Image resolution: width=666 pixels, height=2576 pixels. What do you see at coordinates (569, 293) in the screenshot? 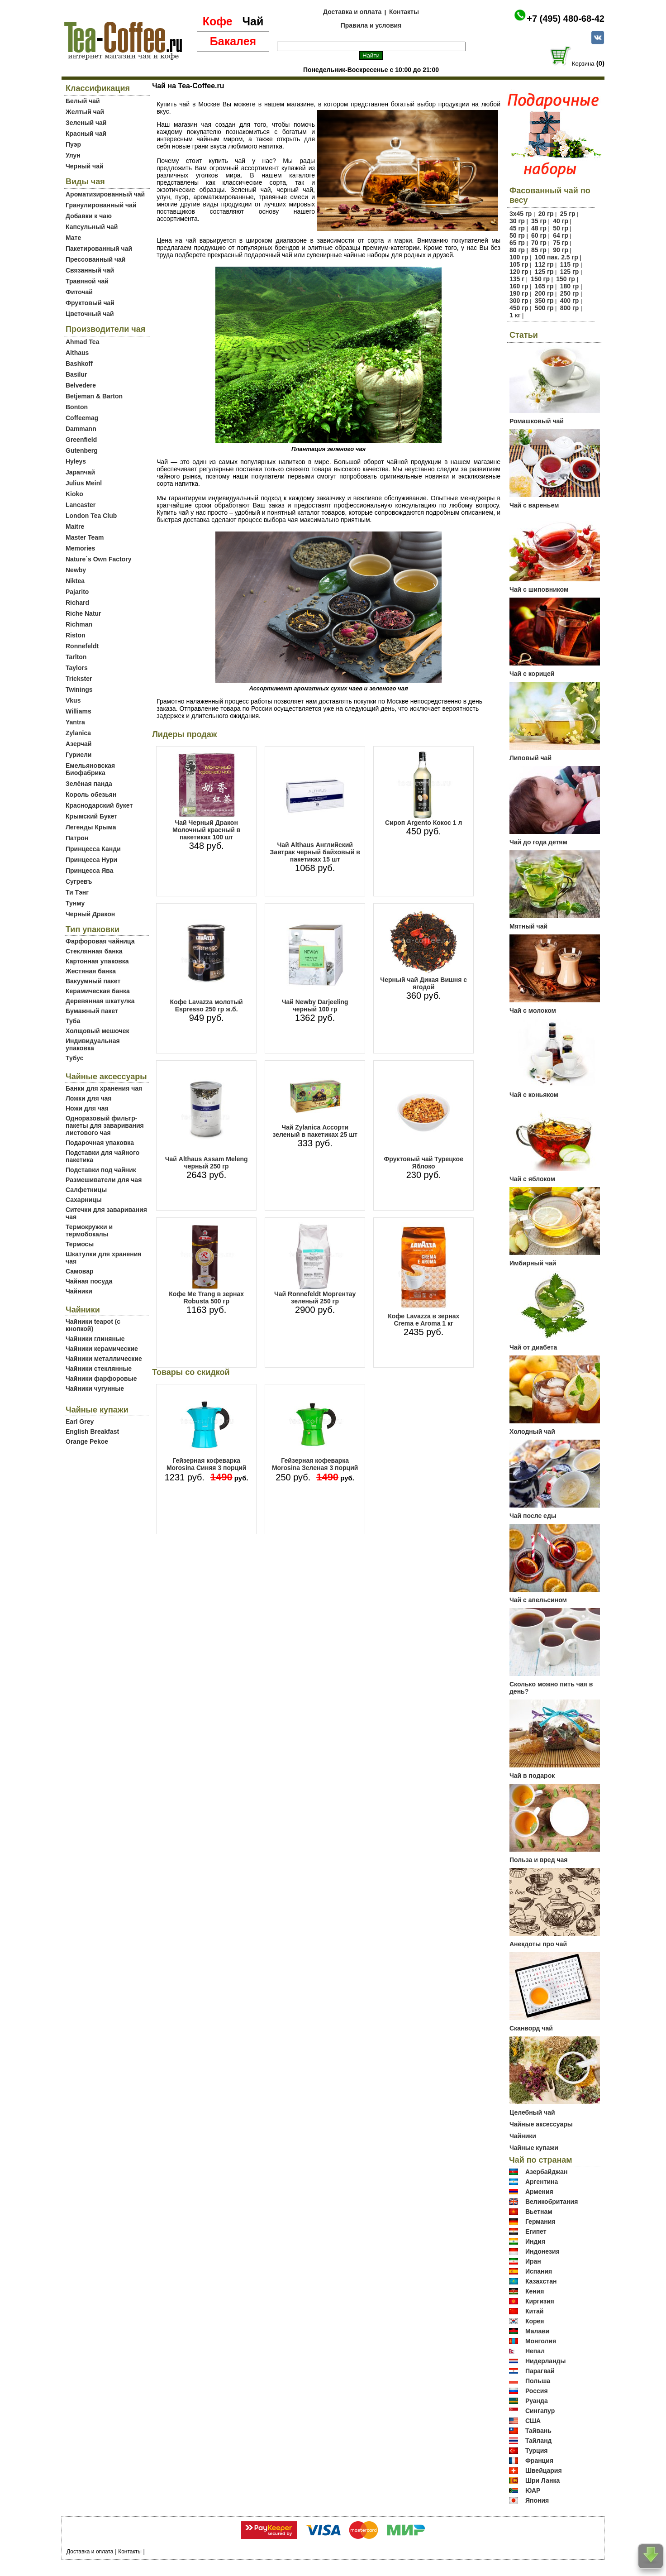
I see `250 гр` at bounding box center [569, 293].